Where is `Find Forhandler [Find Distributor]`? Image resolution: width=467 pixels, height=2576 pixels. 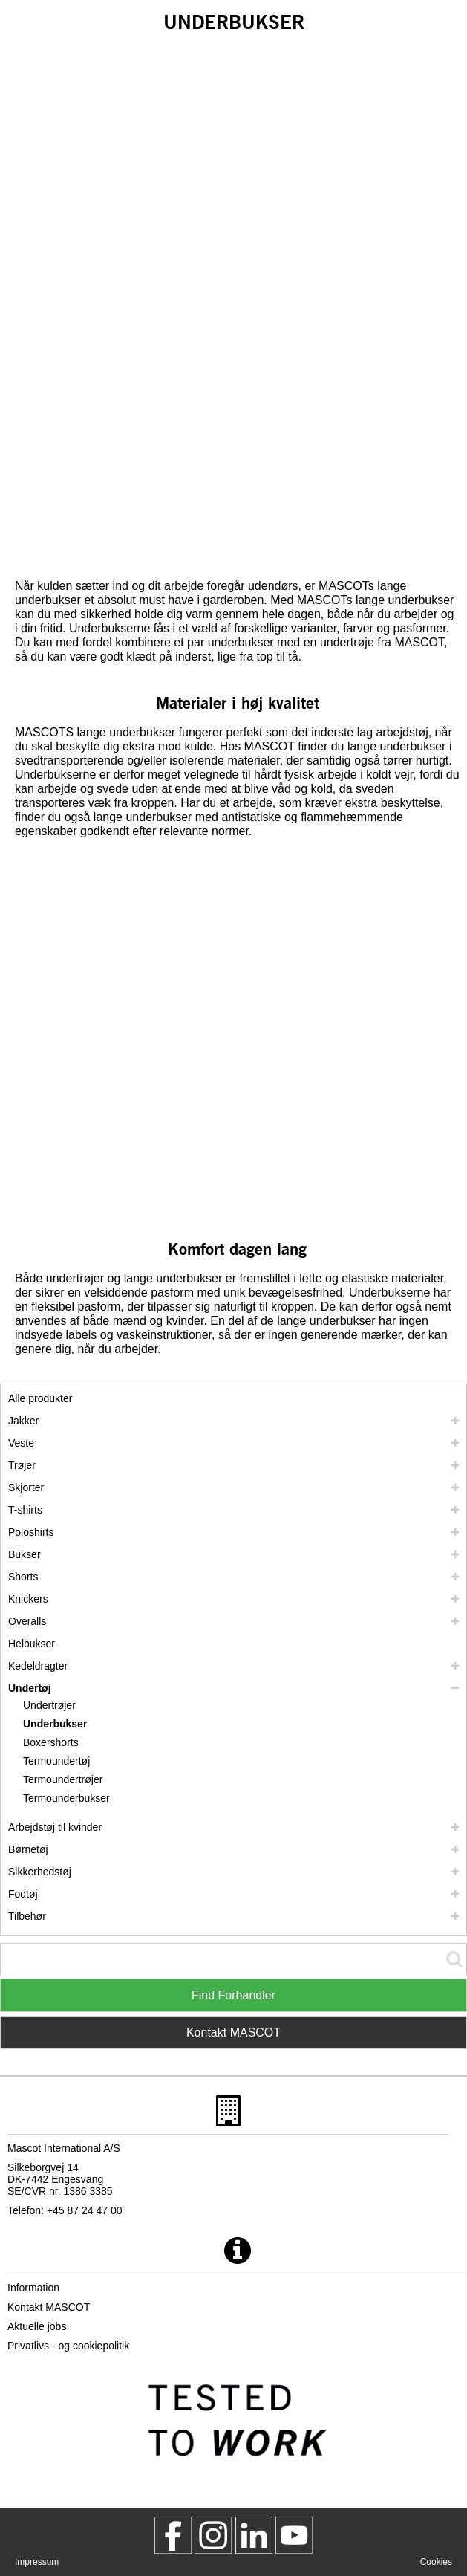
Find Forhandler [Find Distributor] is located at coordinates (233, 1995).